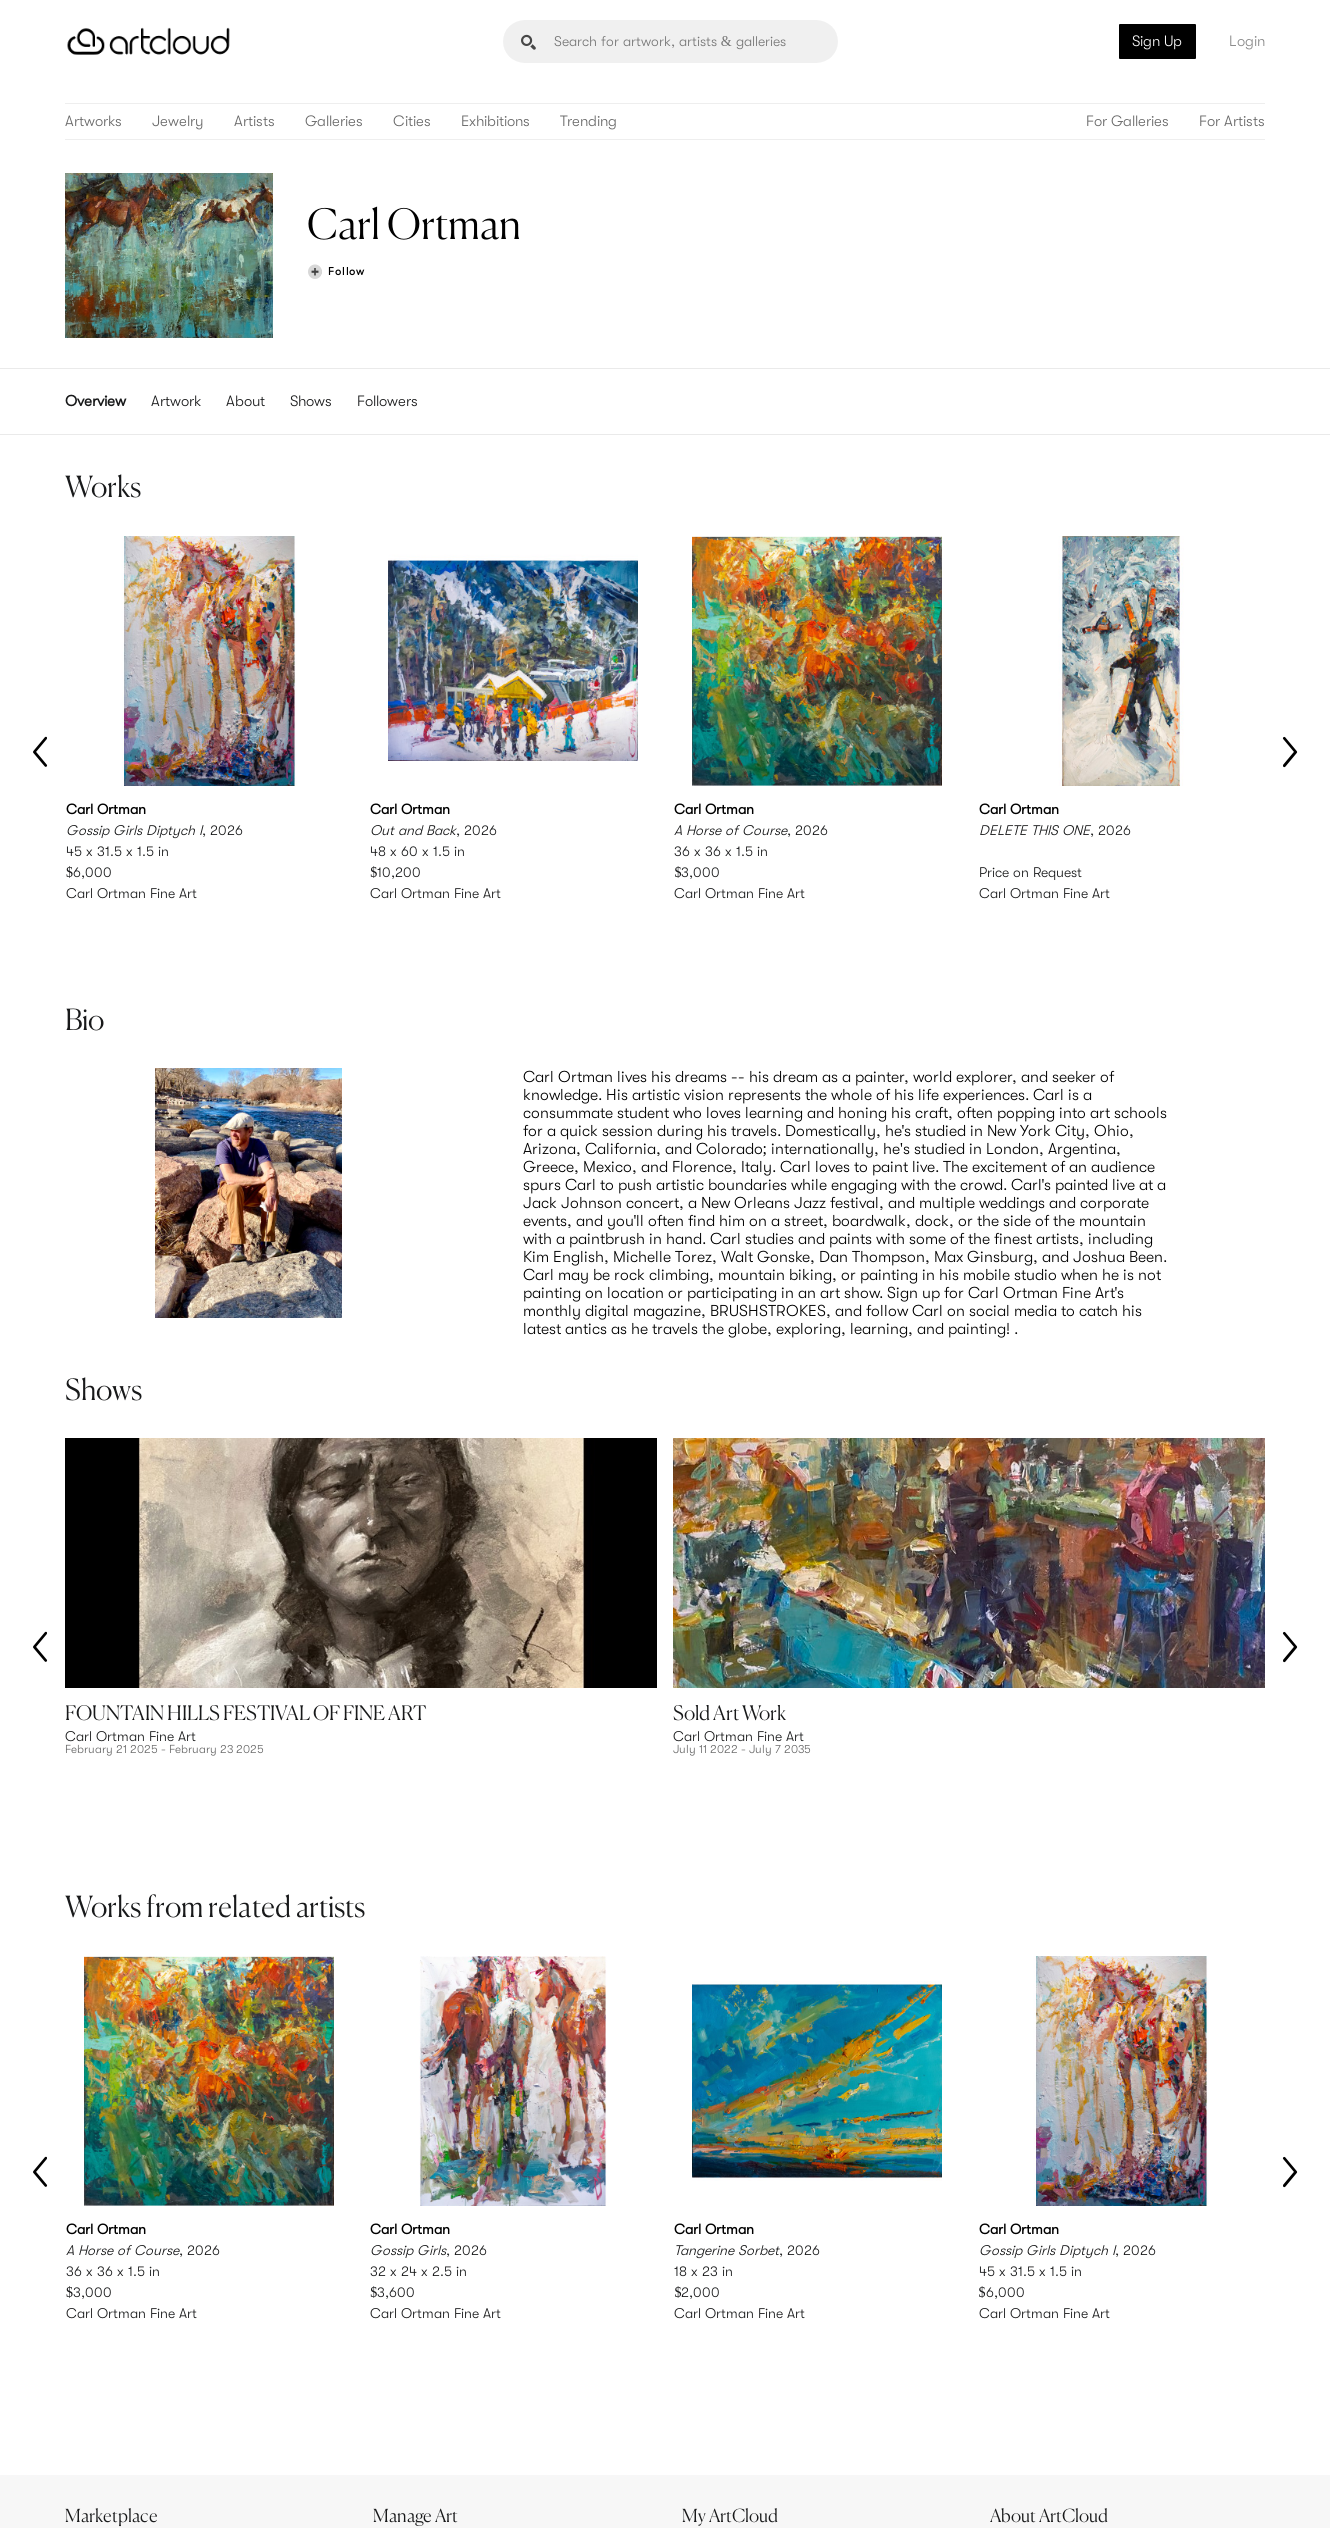  What do you see at coordinates (1176, 2489) in the screenshot?
I see `[Artcloud iOS App]` at bounding box center [1176, 2489].